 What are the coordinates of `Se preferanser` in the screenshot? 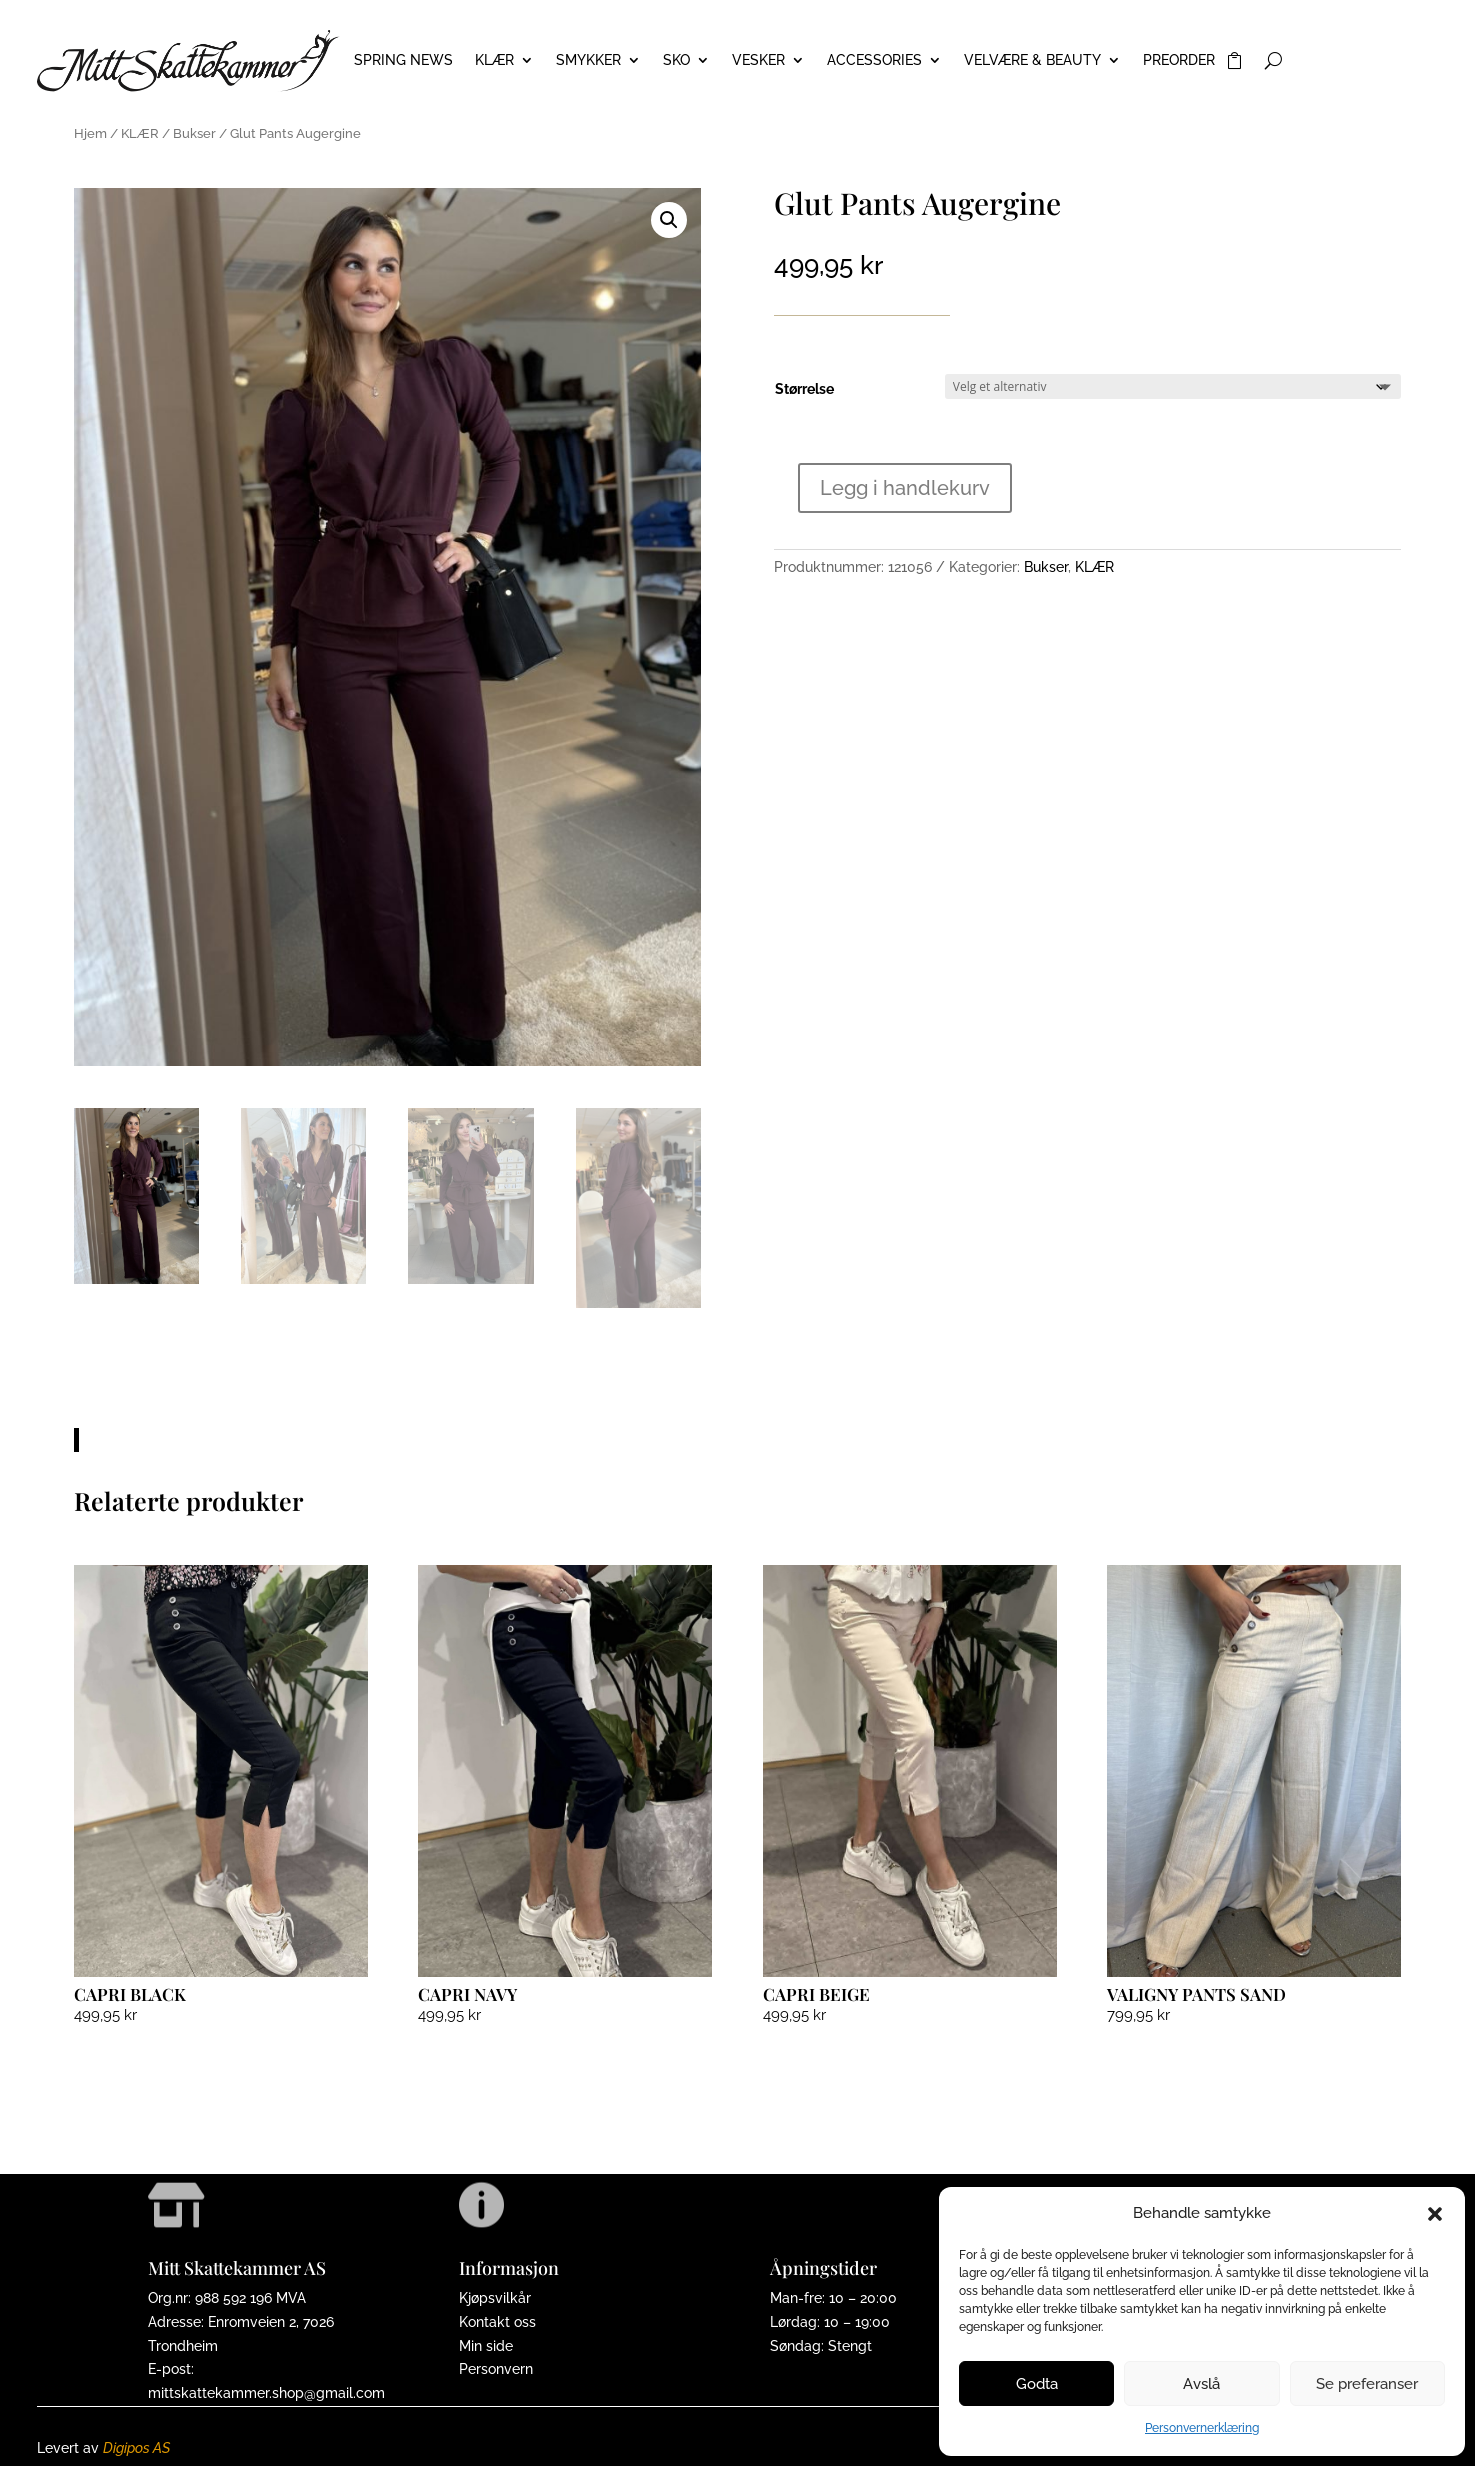 It's located at (1367, 2384).